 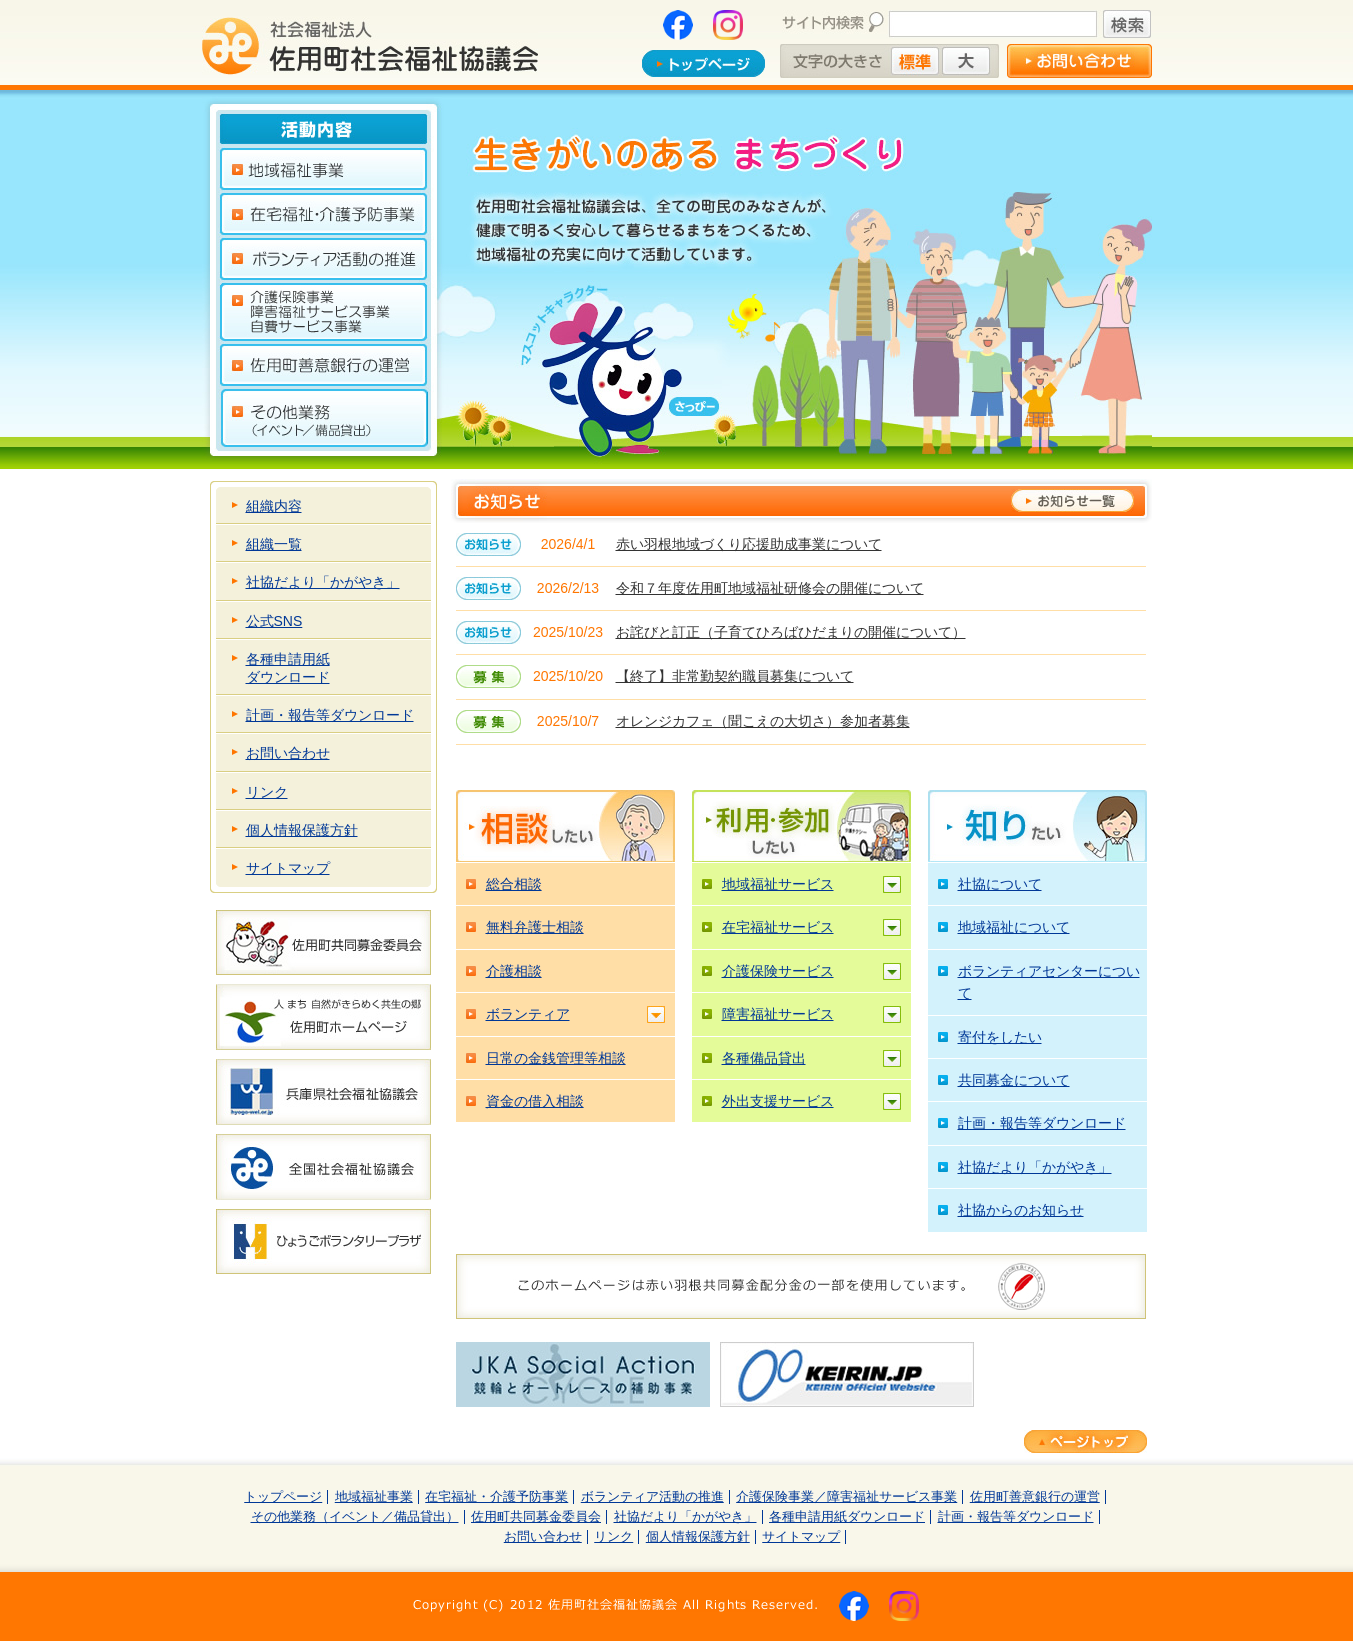 I want to click on 公式SNS, so click(x=274, y=621).